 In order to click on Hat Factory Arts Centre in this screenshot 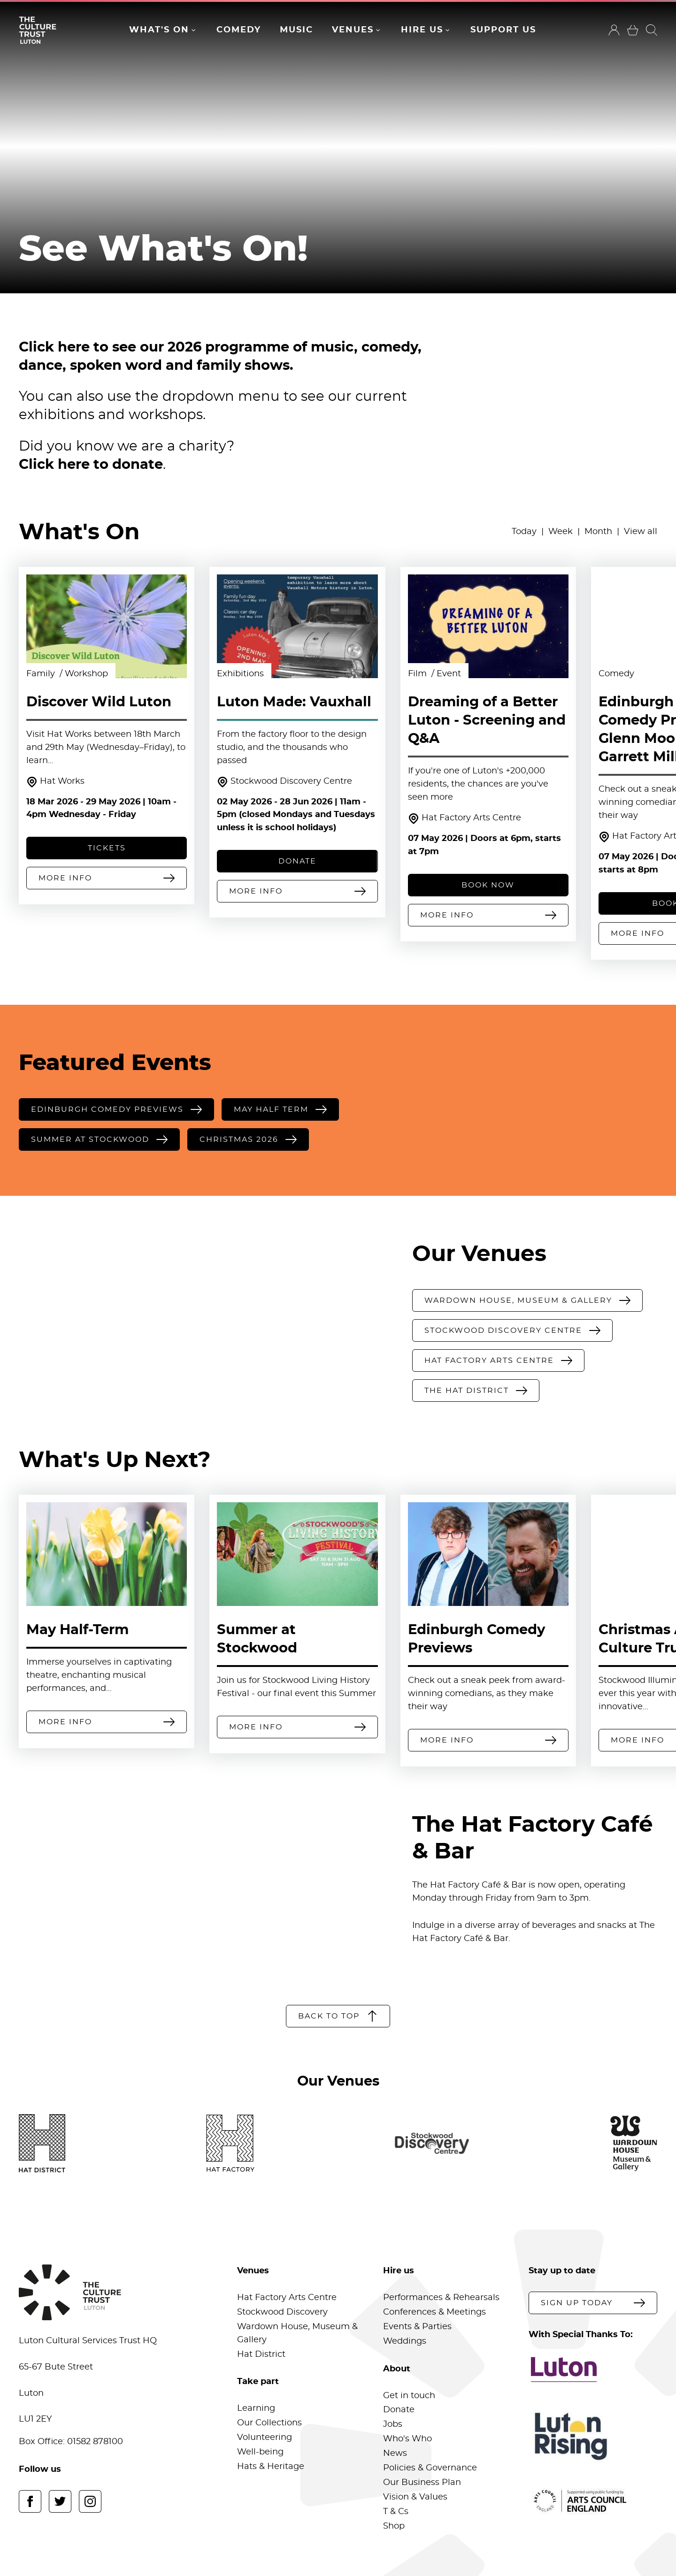, I will do `click(464, 819)`.